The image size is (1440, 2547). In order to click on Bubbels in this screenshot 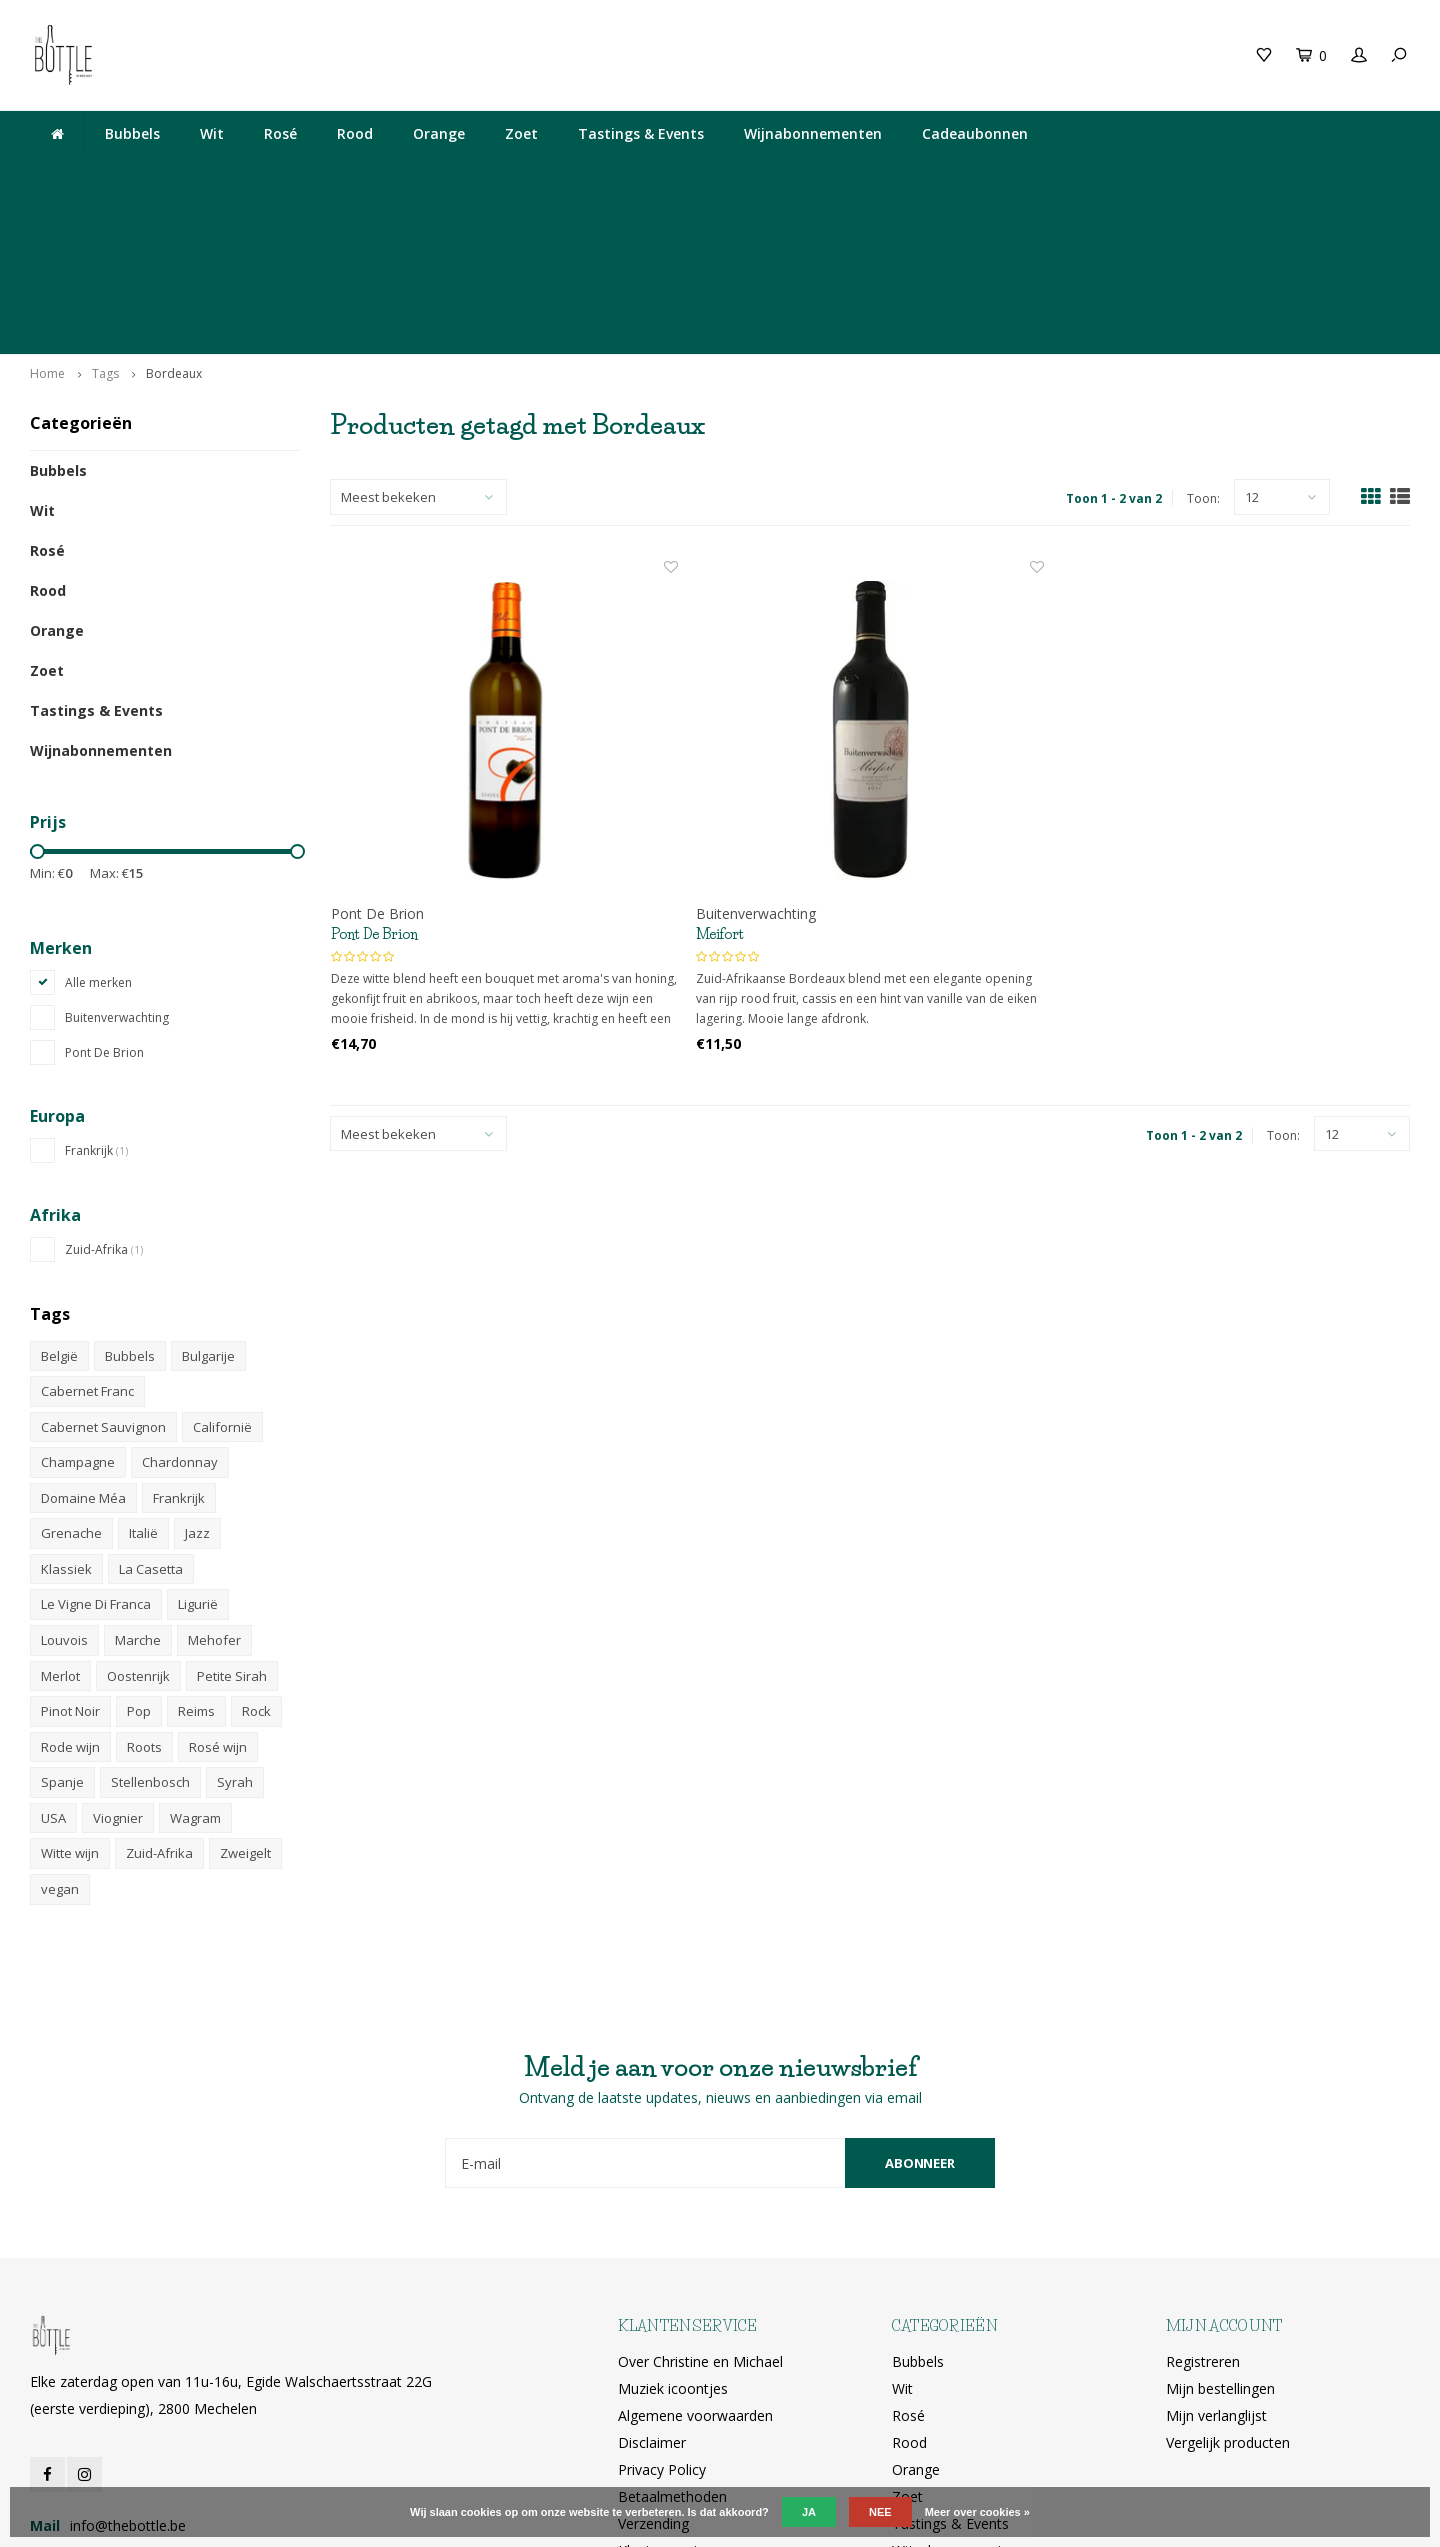, I will do `click(132, 133)`.